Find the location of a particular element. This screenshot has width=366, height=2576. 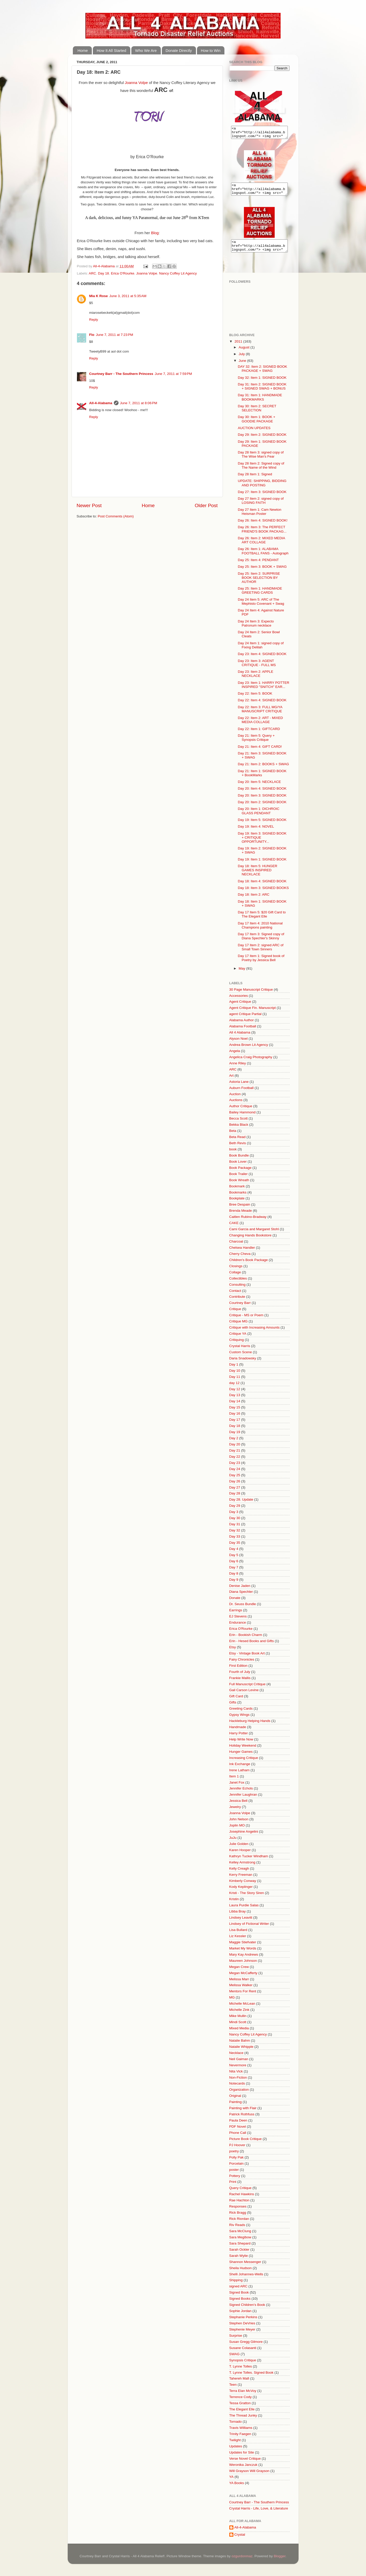

Mia K Rose is located at coordinates (98, 296).